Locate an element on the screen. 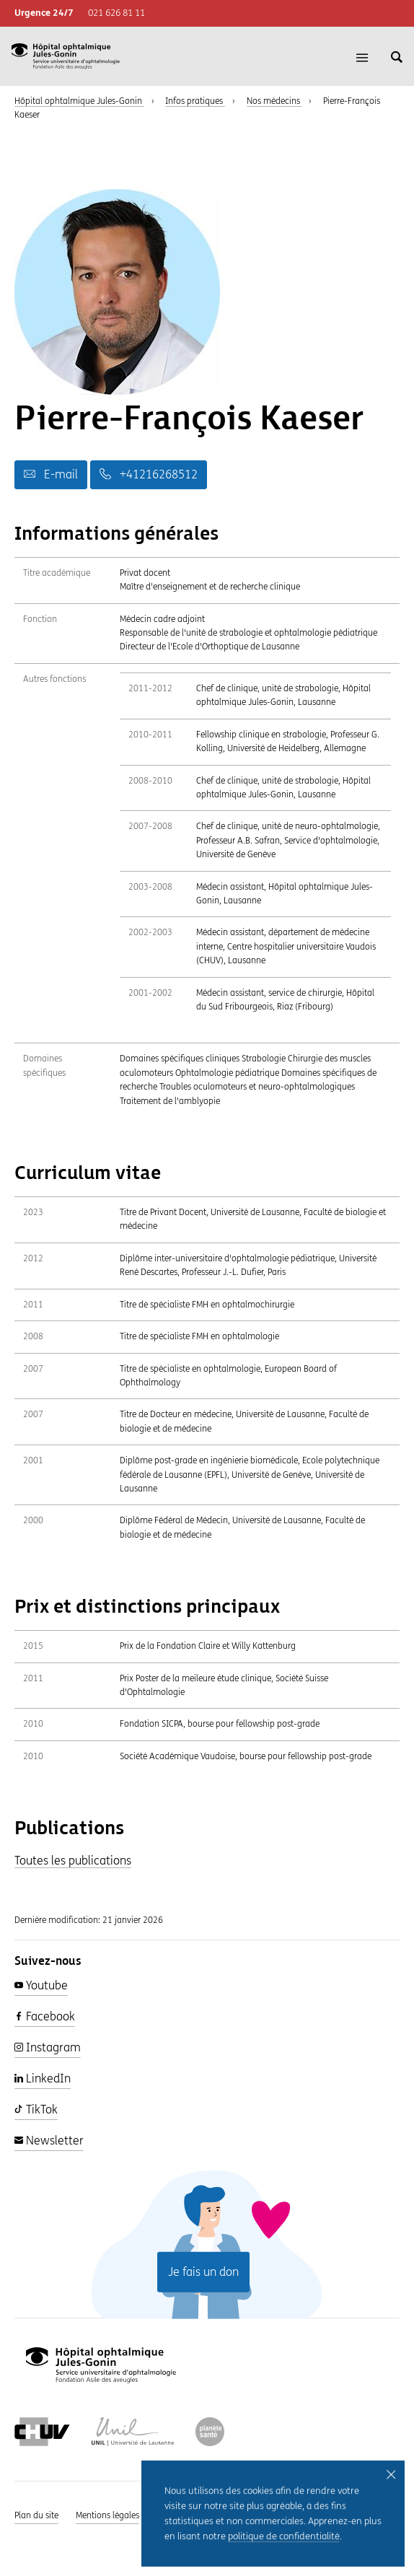 The width and height of the screenshot is (414, 2576). Mentions légales is located at coordinates (107, 2515).